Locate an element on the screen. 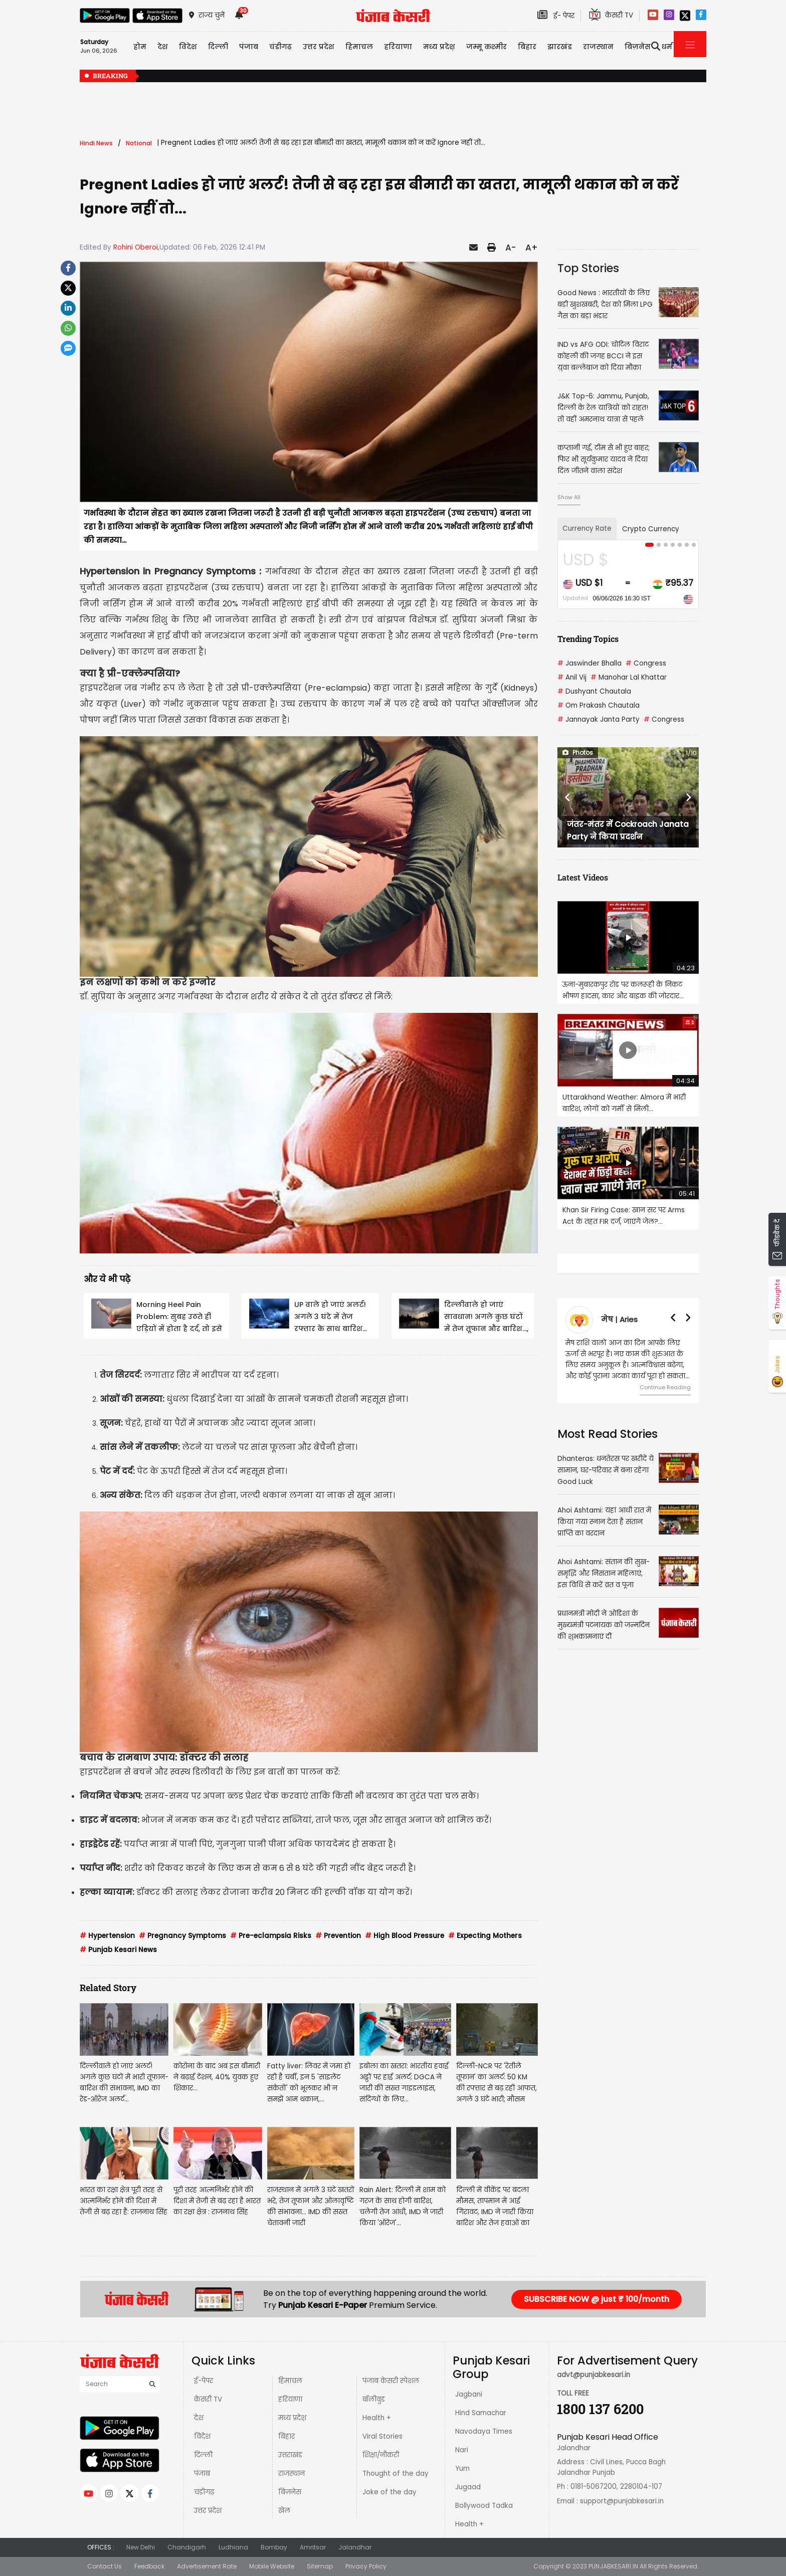  Jagbani is located at coordinates (468, 2394).